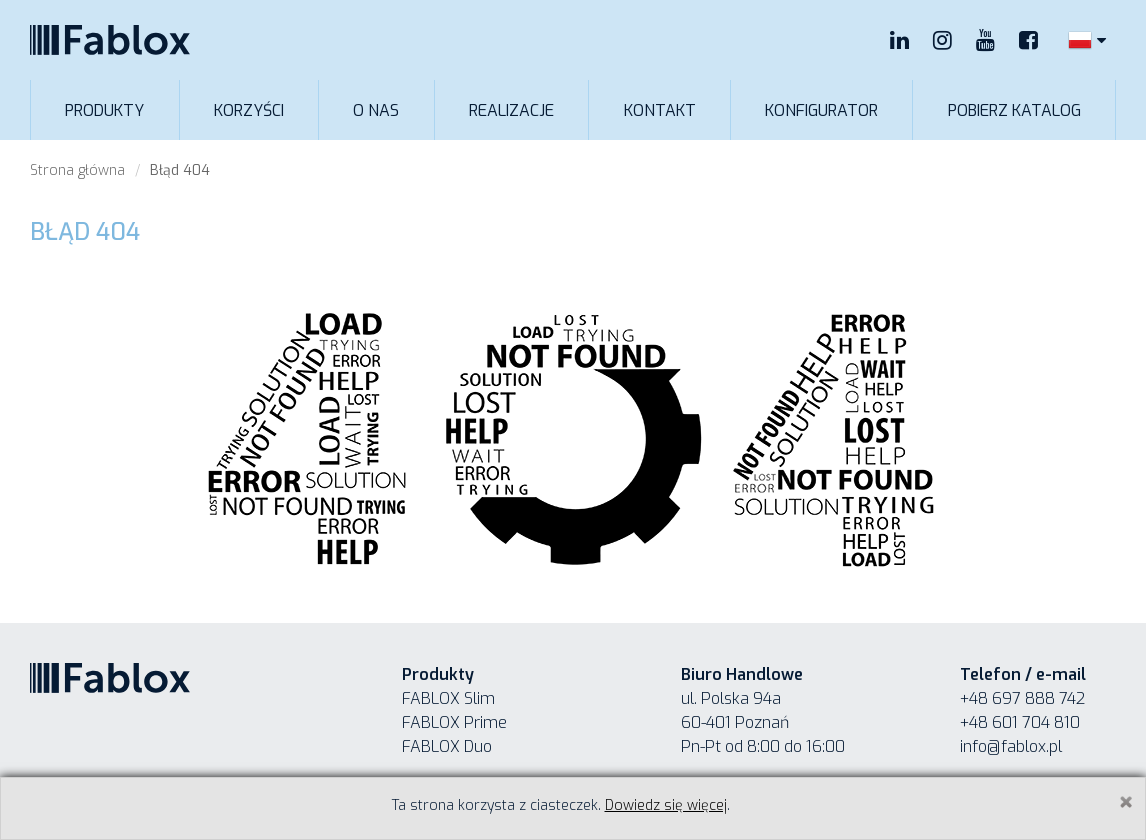  What do you see at coordinates (1014, 110) in the screenshot?
I see `Pobierz katalog` at bounding box center [1014, 110].